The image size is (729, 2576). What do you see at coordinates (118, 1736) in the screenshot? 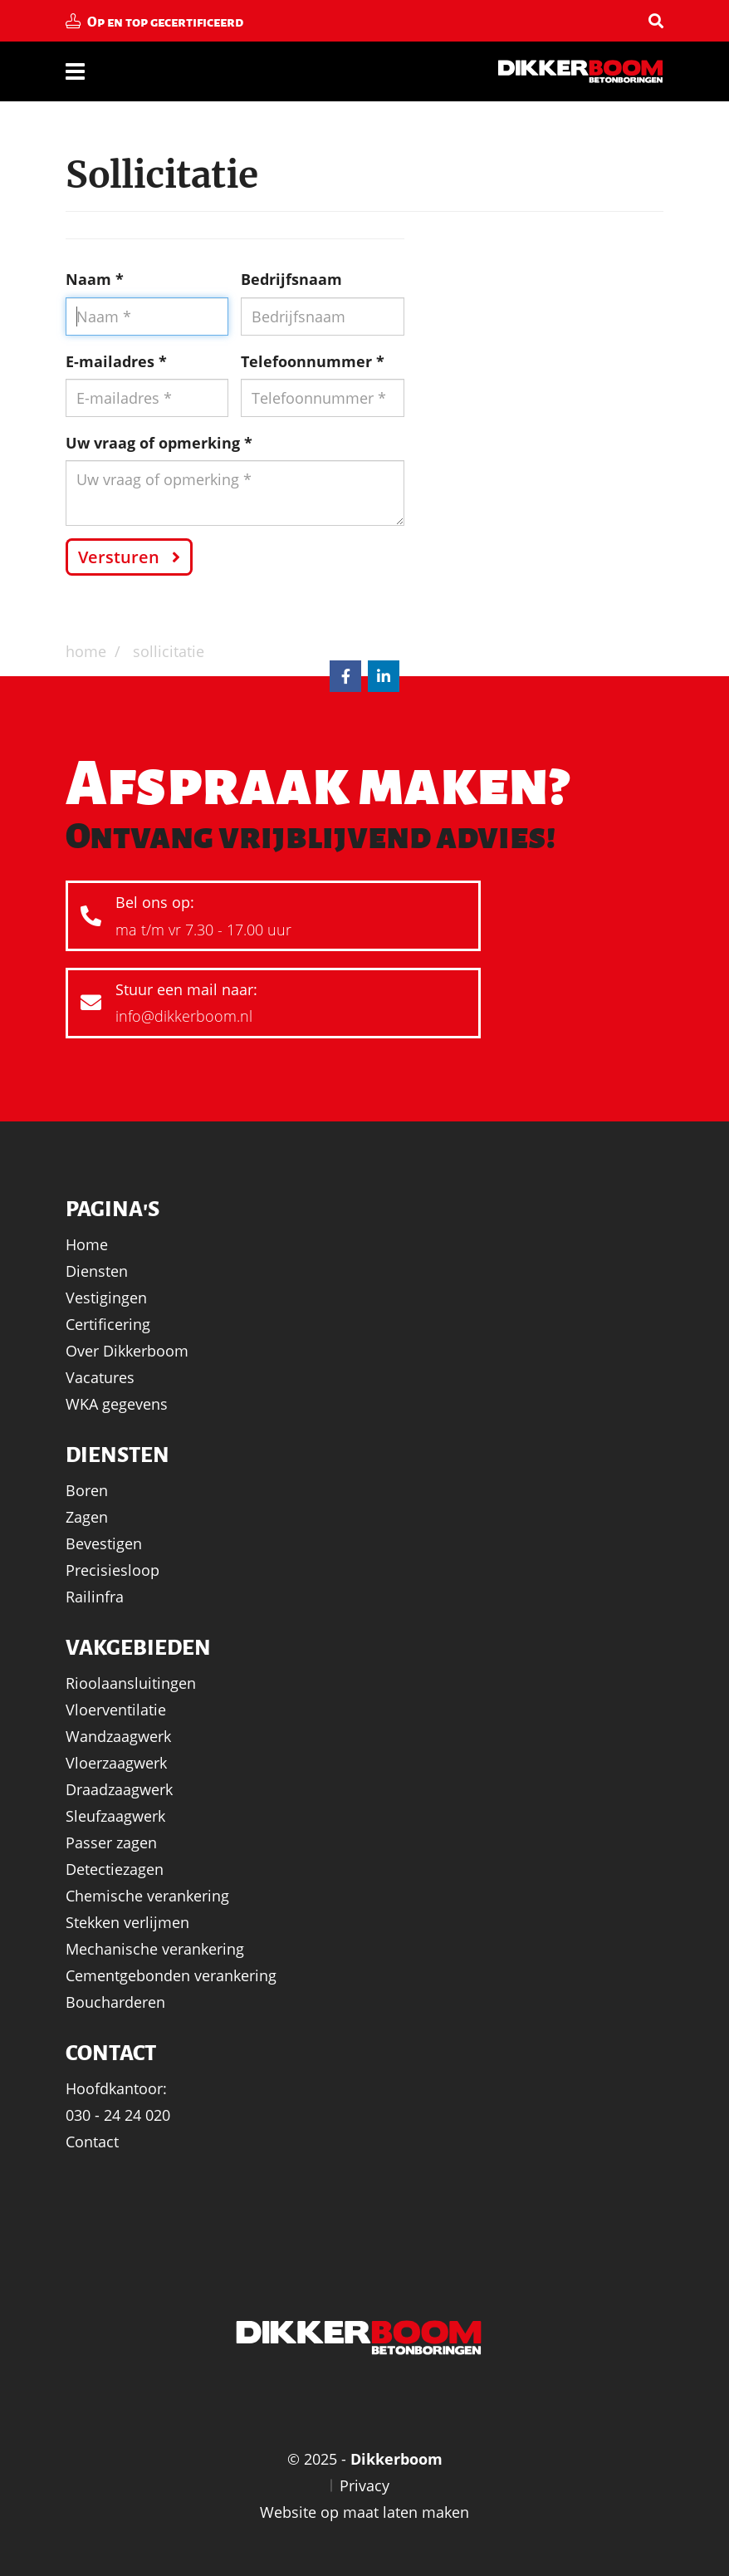
I see `Wandzaagwerk` at bounding box center [118, 1736].